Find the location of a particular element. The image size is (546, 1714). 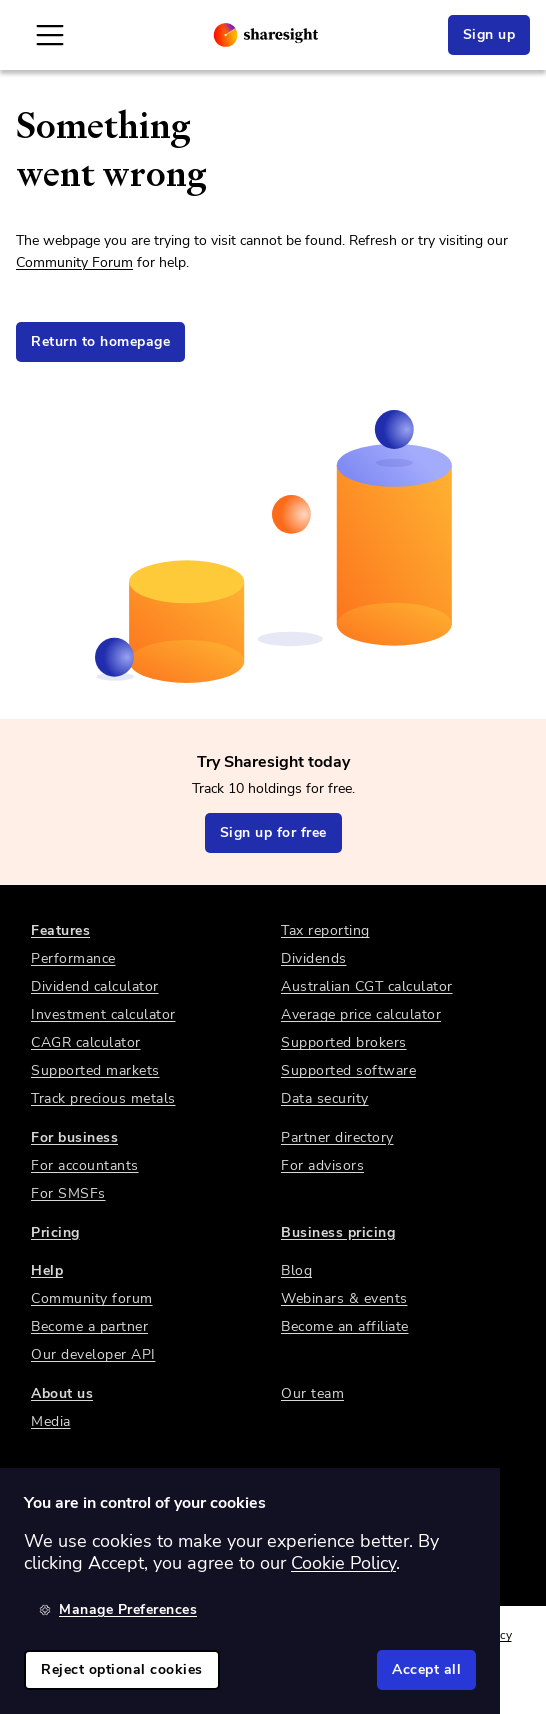

Performance [link] is located at coordinates (73, 958).